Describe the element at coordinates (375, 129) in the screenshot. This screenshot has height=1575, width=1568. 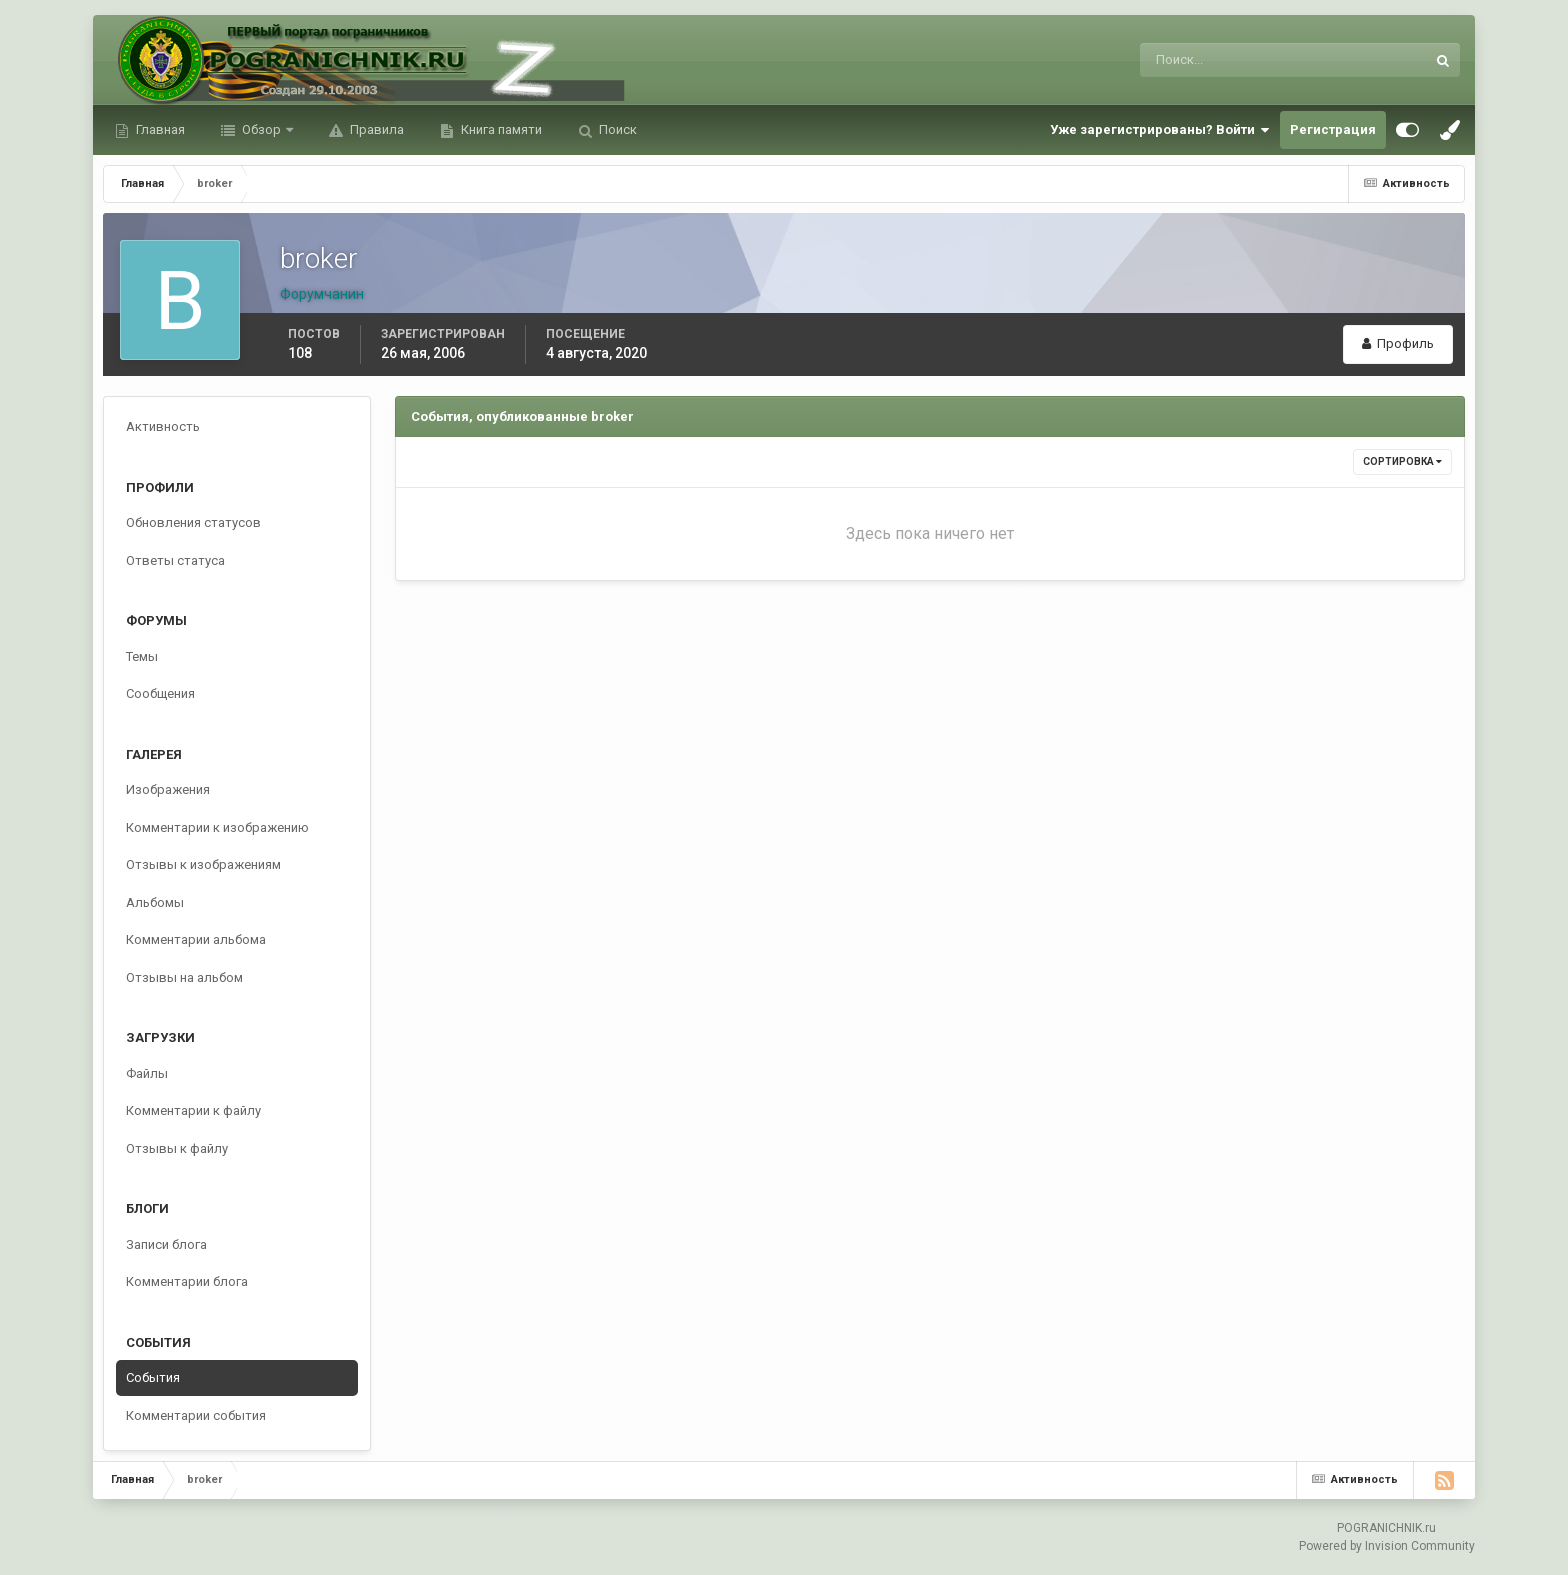
I see `Правила` at that location.